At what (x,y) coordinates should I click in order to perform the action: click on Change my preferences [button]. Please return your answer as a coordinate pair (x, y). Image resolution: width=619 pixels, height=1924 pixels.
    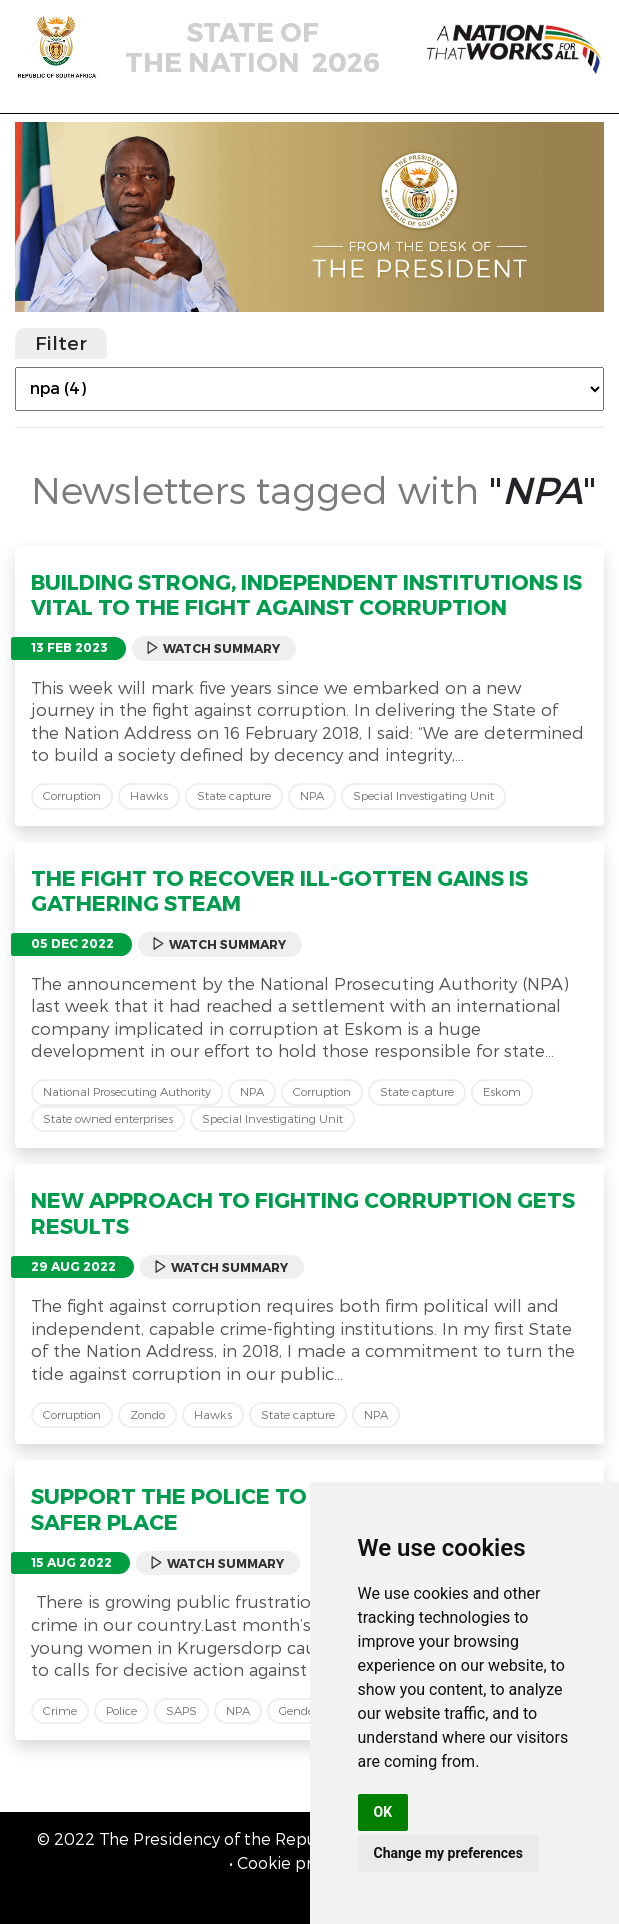
    Looking at the image, I should click on (448, 1853).